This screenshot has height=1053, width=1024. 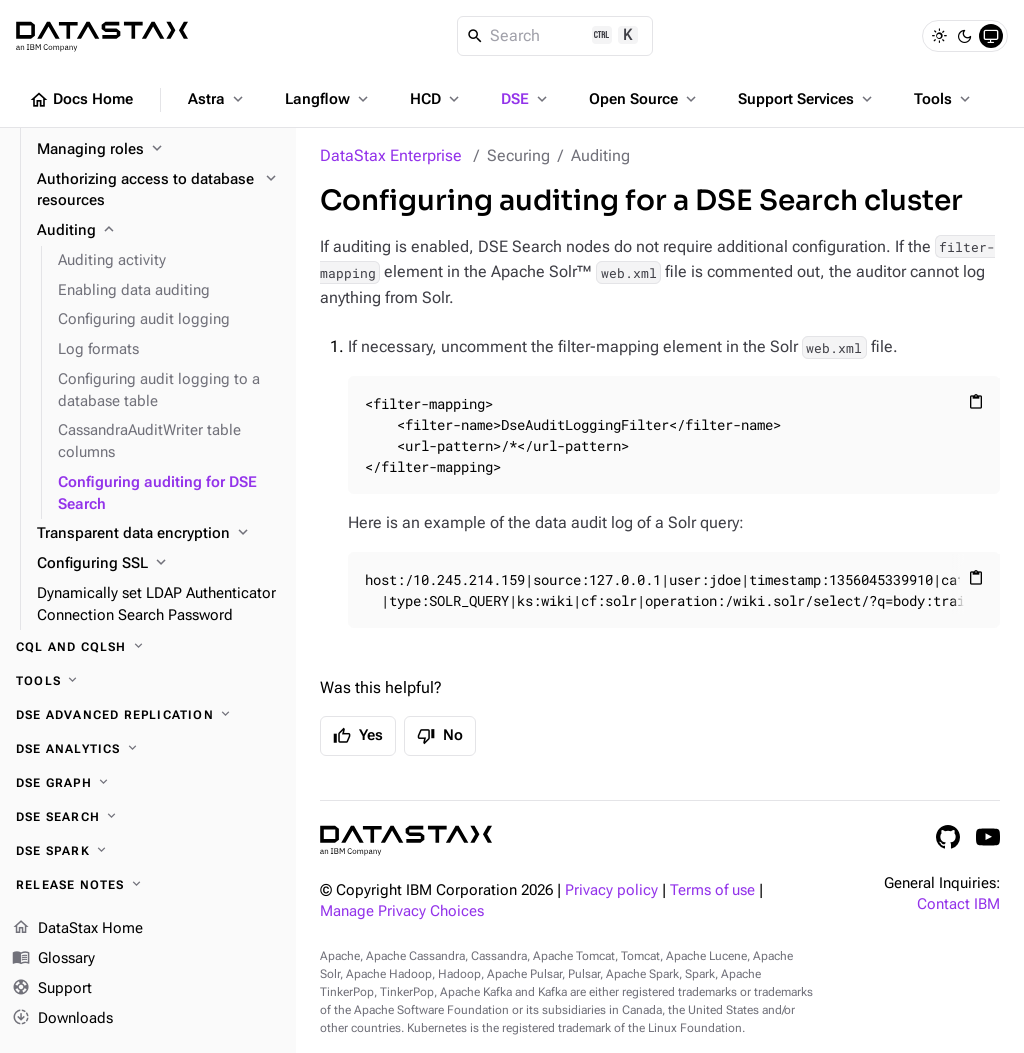 I want to click on Manage Privacy Choices, so click(x=402, y=911).